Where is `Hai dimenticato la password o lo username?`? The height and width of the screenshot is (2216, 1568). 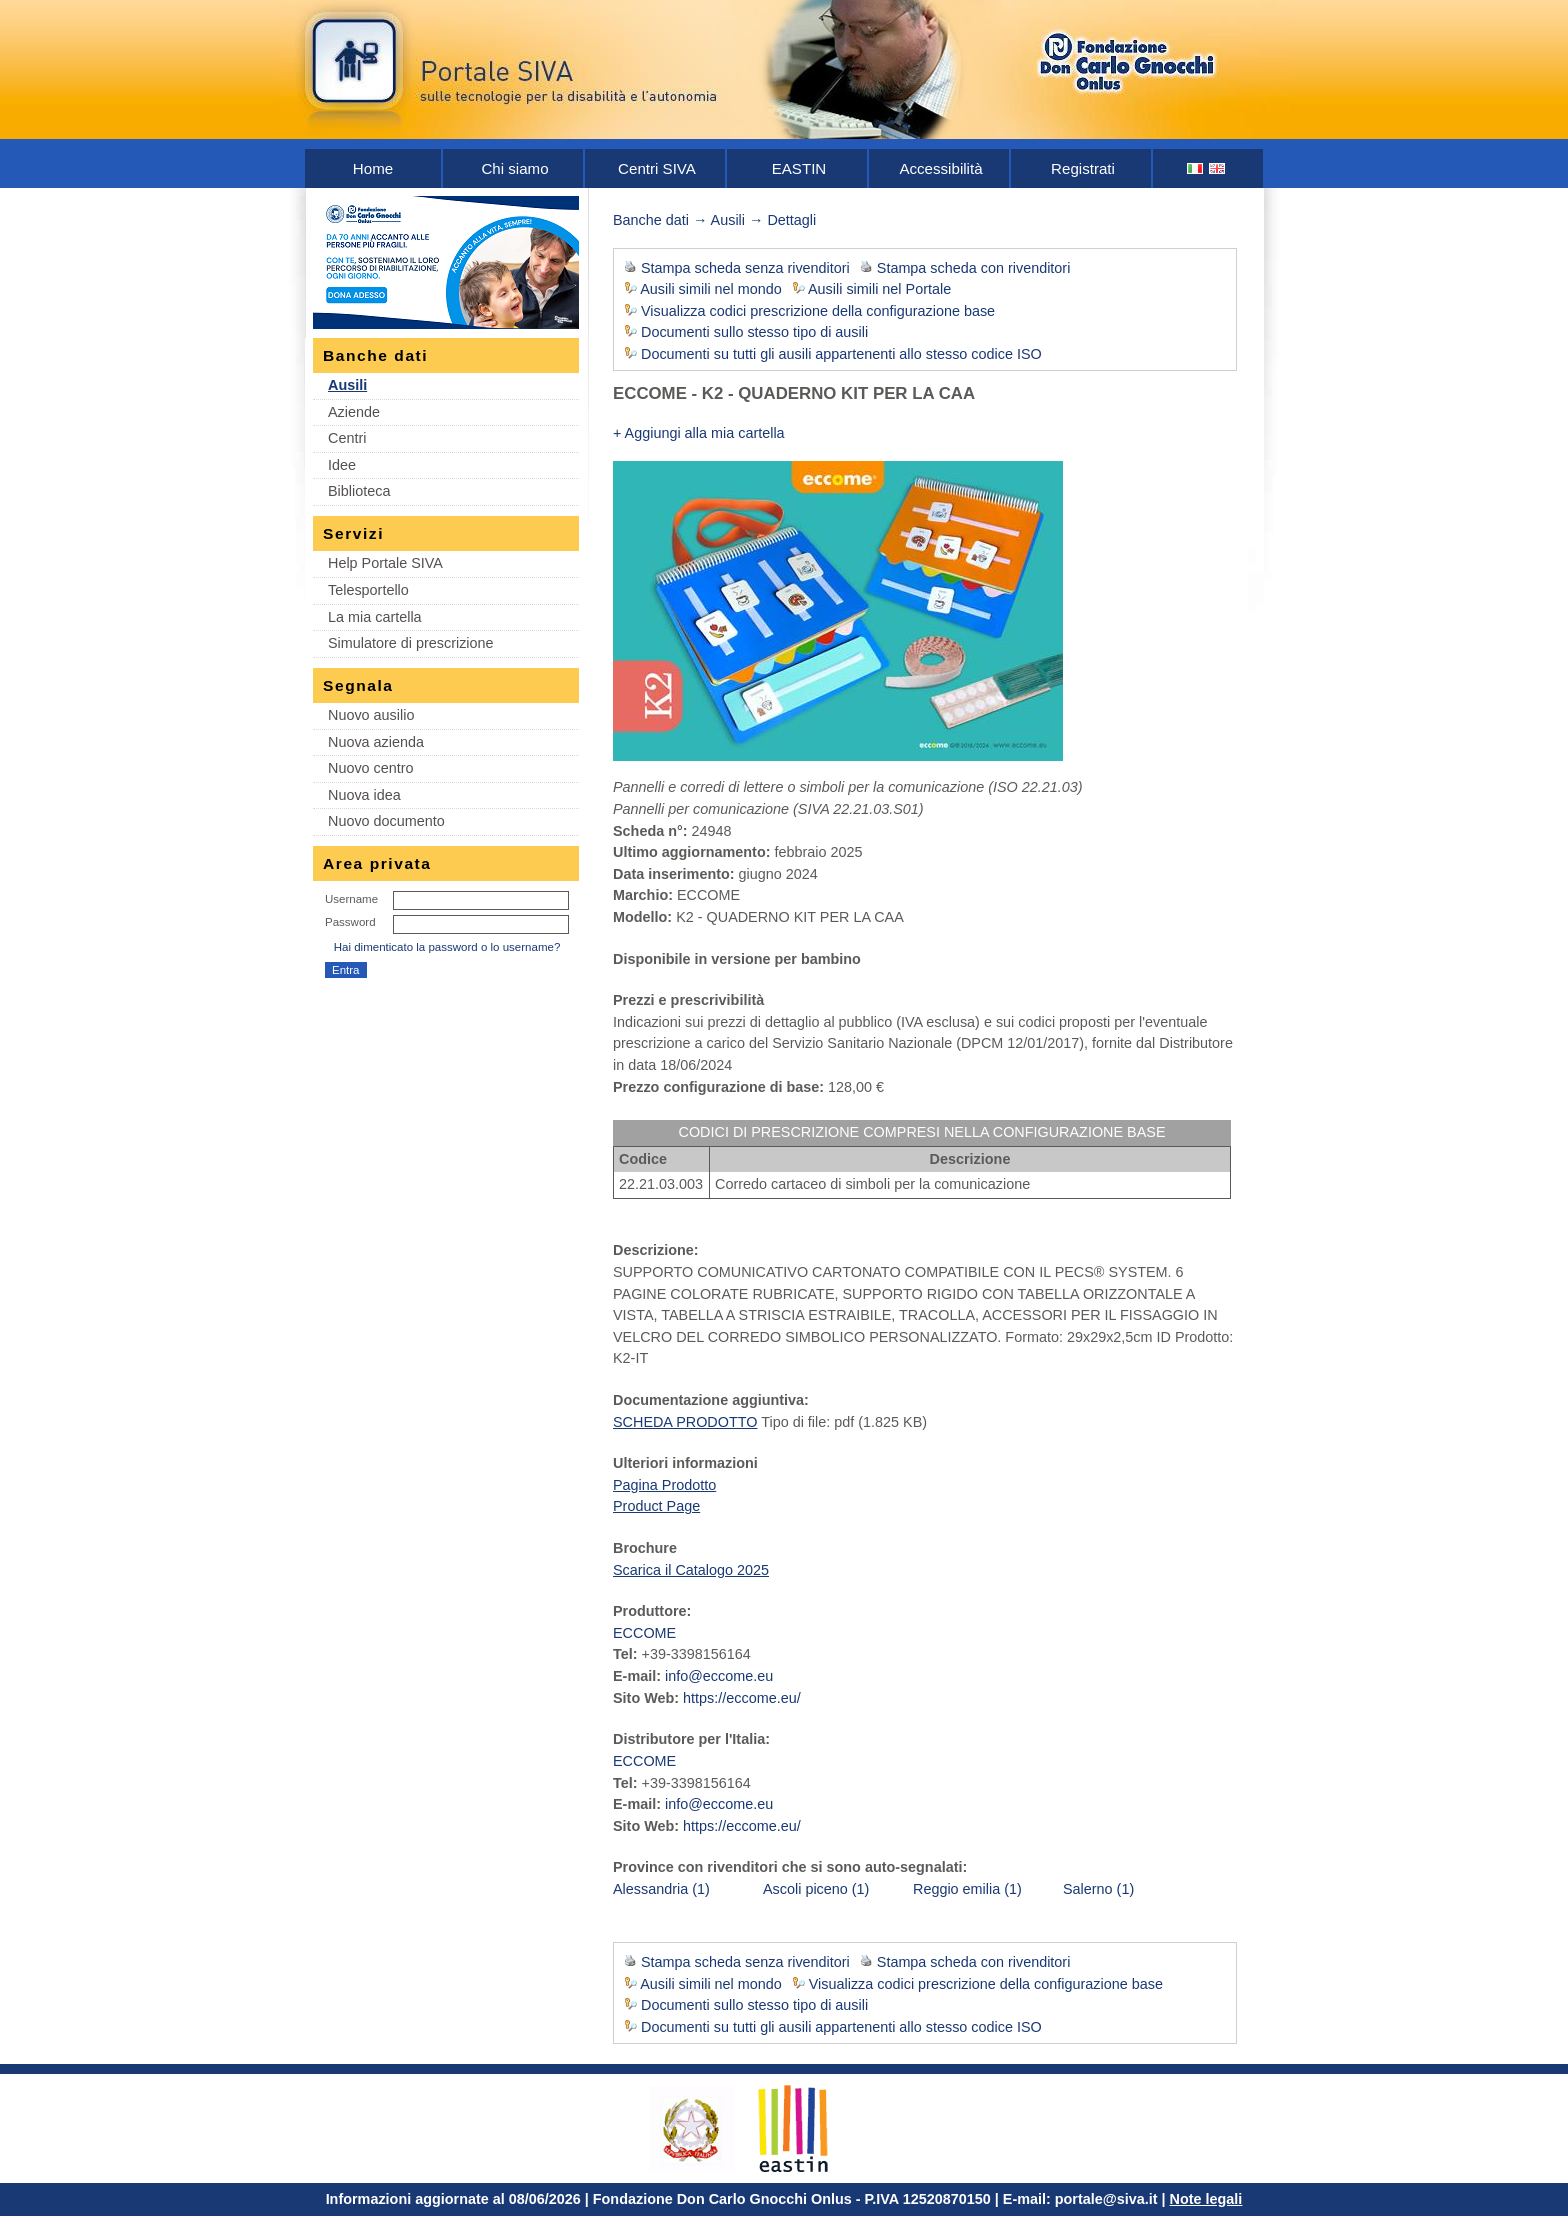
Hai dimenticato la password o lo username? is located at coordinates (447, 947).